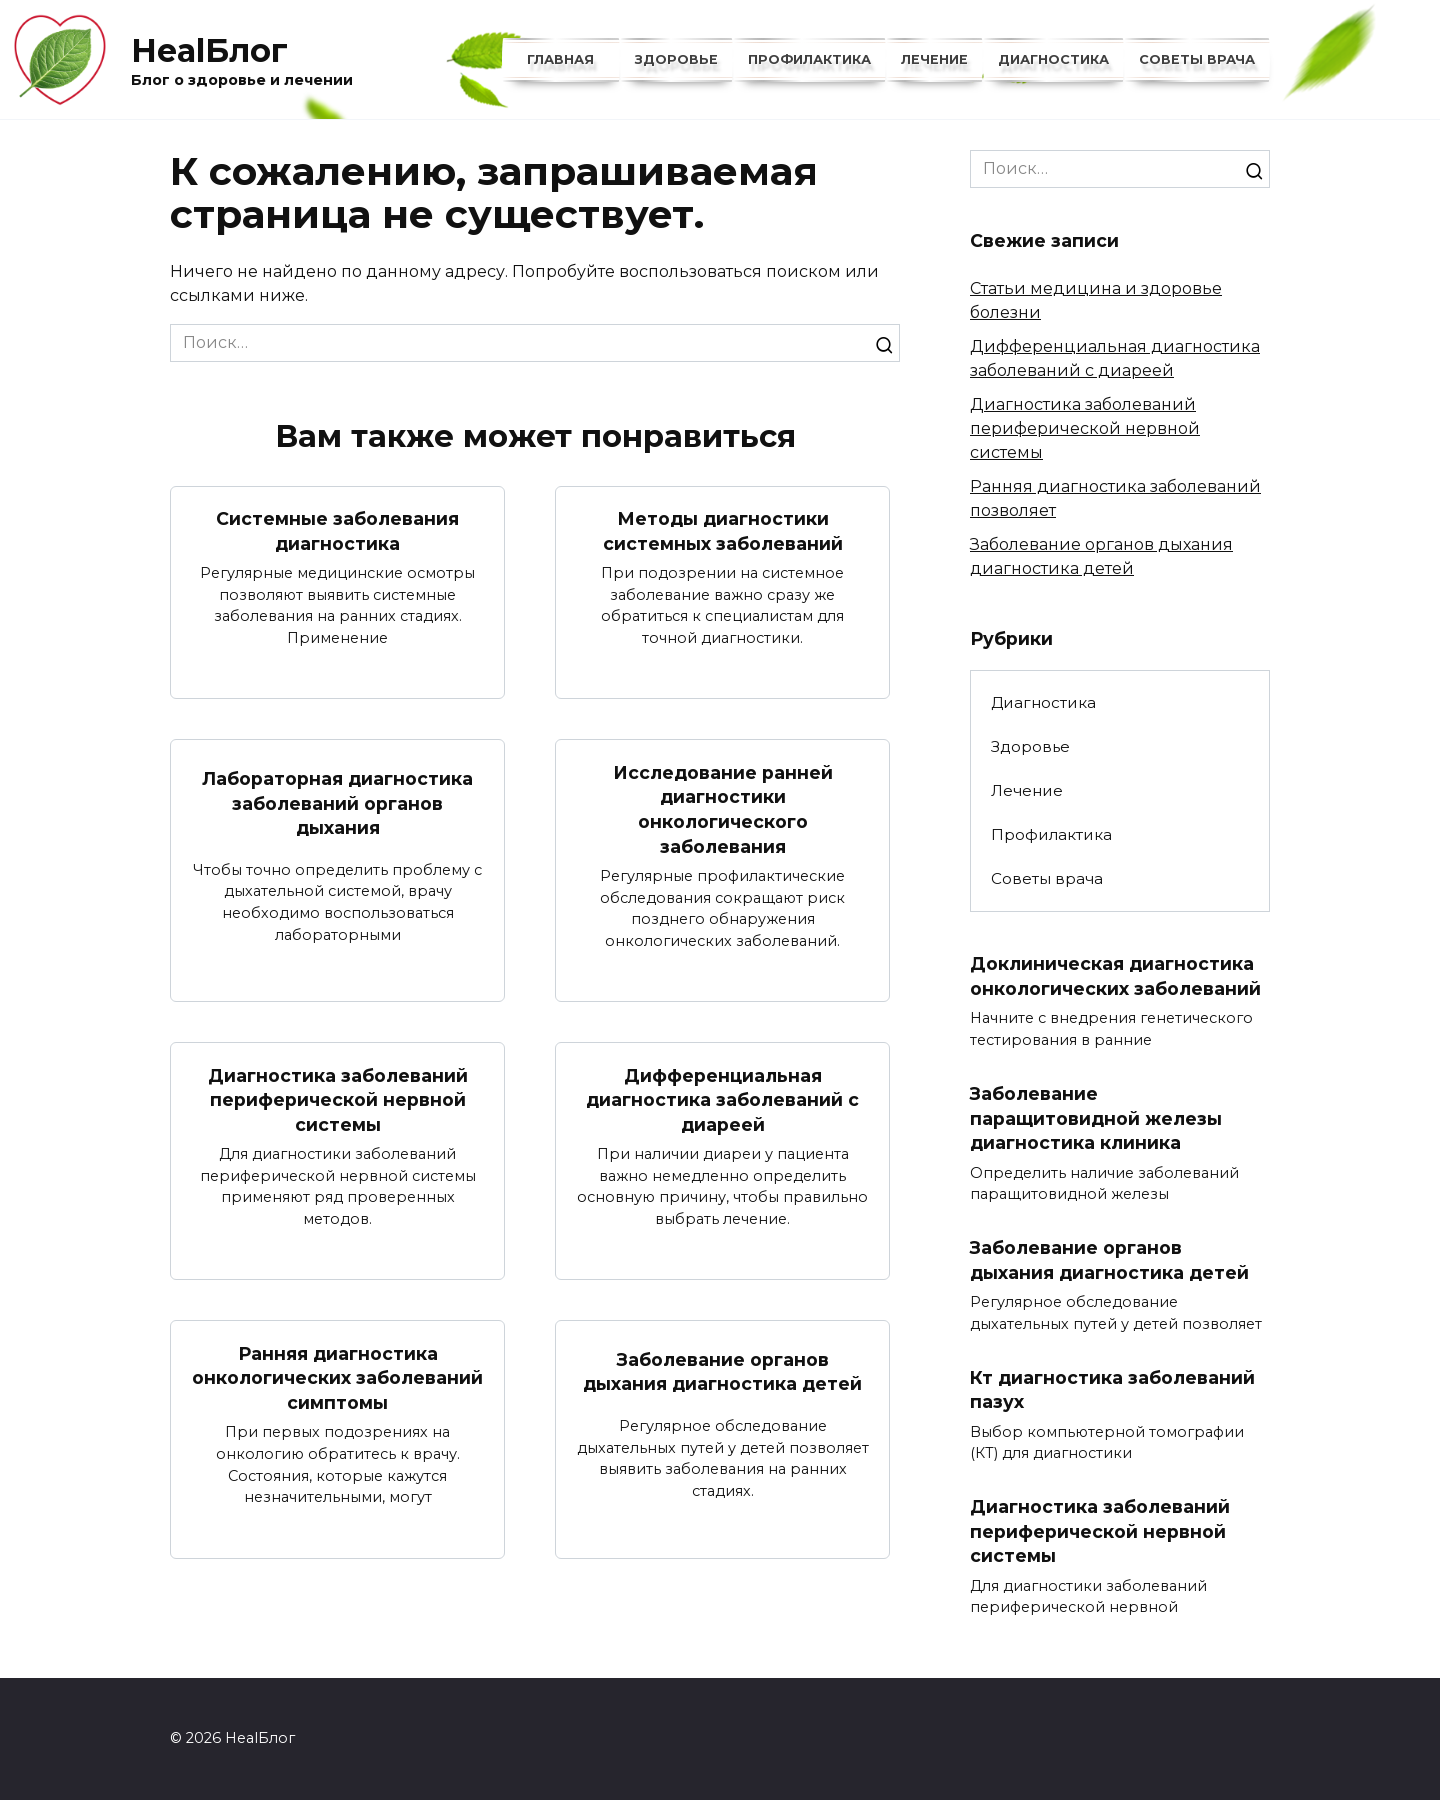 The height and width of the screenshot is (1800, 1440). What do you see at coordinates (338, 1099) in the screenshot?
I see `Диагностика заболеваний периферической нервной системы` at bounding box center [338, 1099].